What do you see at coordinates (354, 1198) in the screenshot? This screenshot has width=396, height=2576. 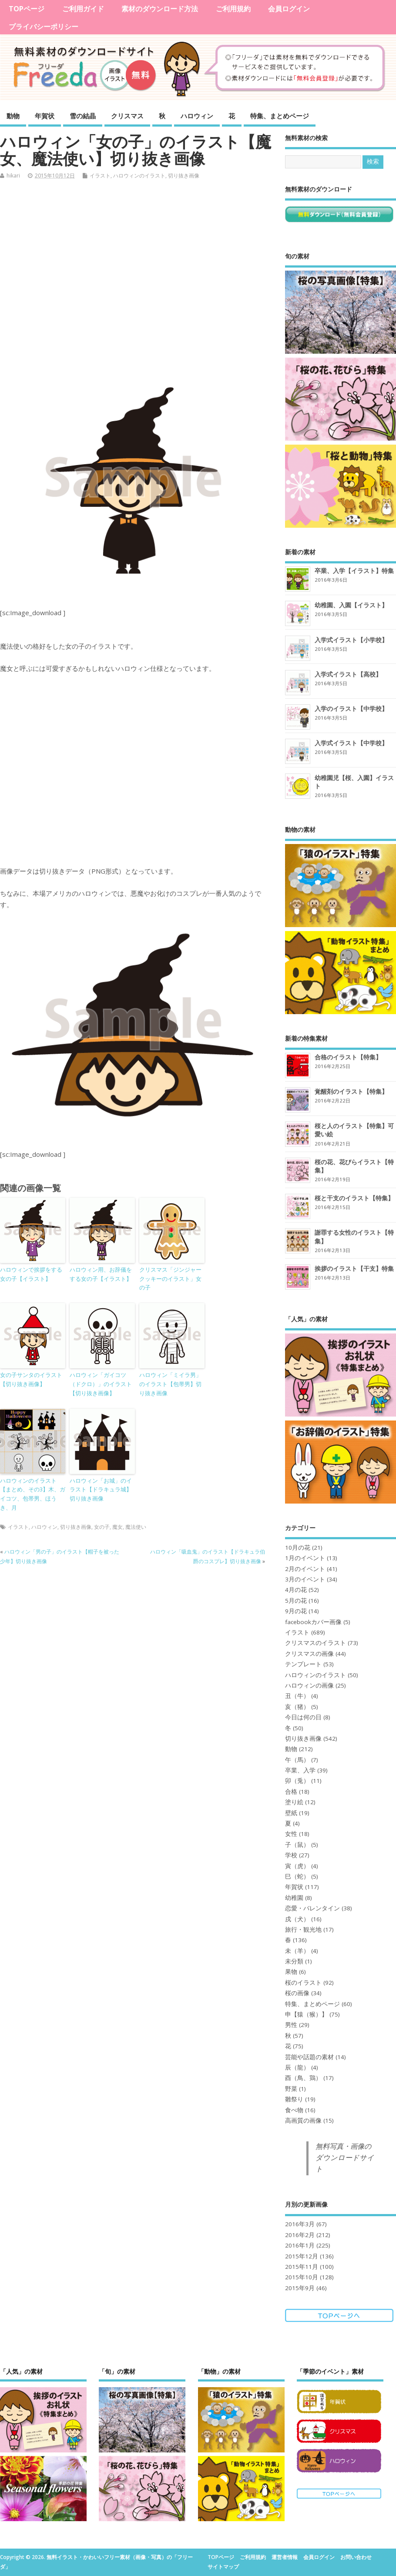 I see `桜と干支のイラスト【特集】` at bounding box center [354, 1198].